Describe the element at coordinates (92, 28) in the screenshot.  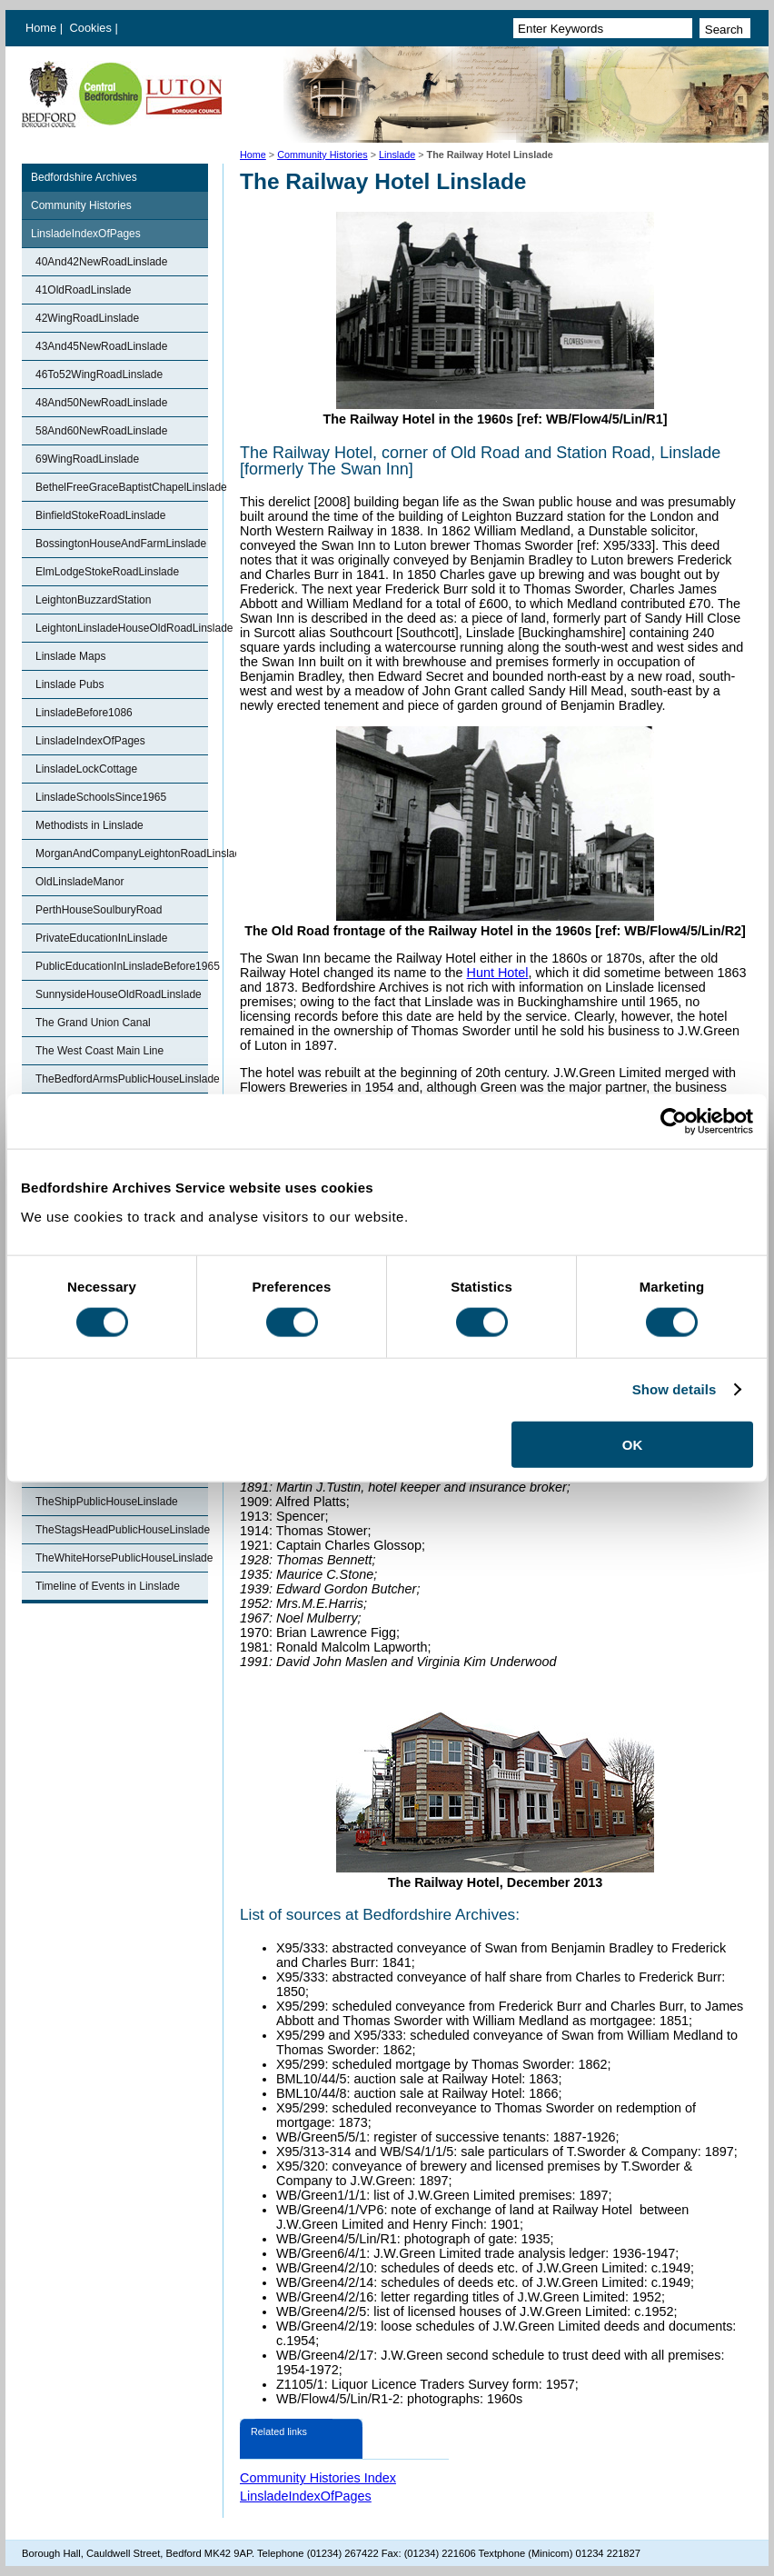
I see `Cookies` at that location.